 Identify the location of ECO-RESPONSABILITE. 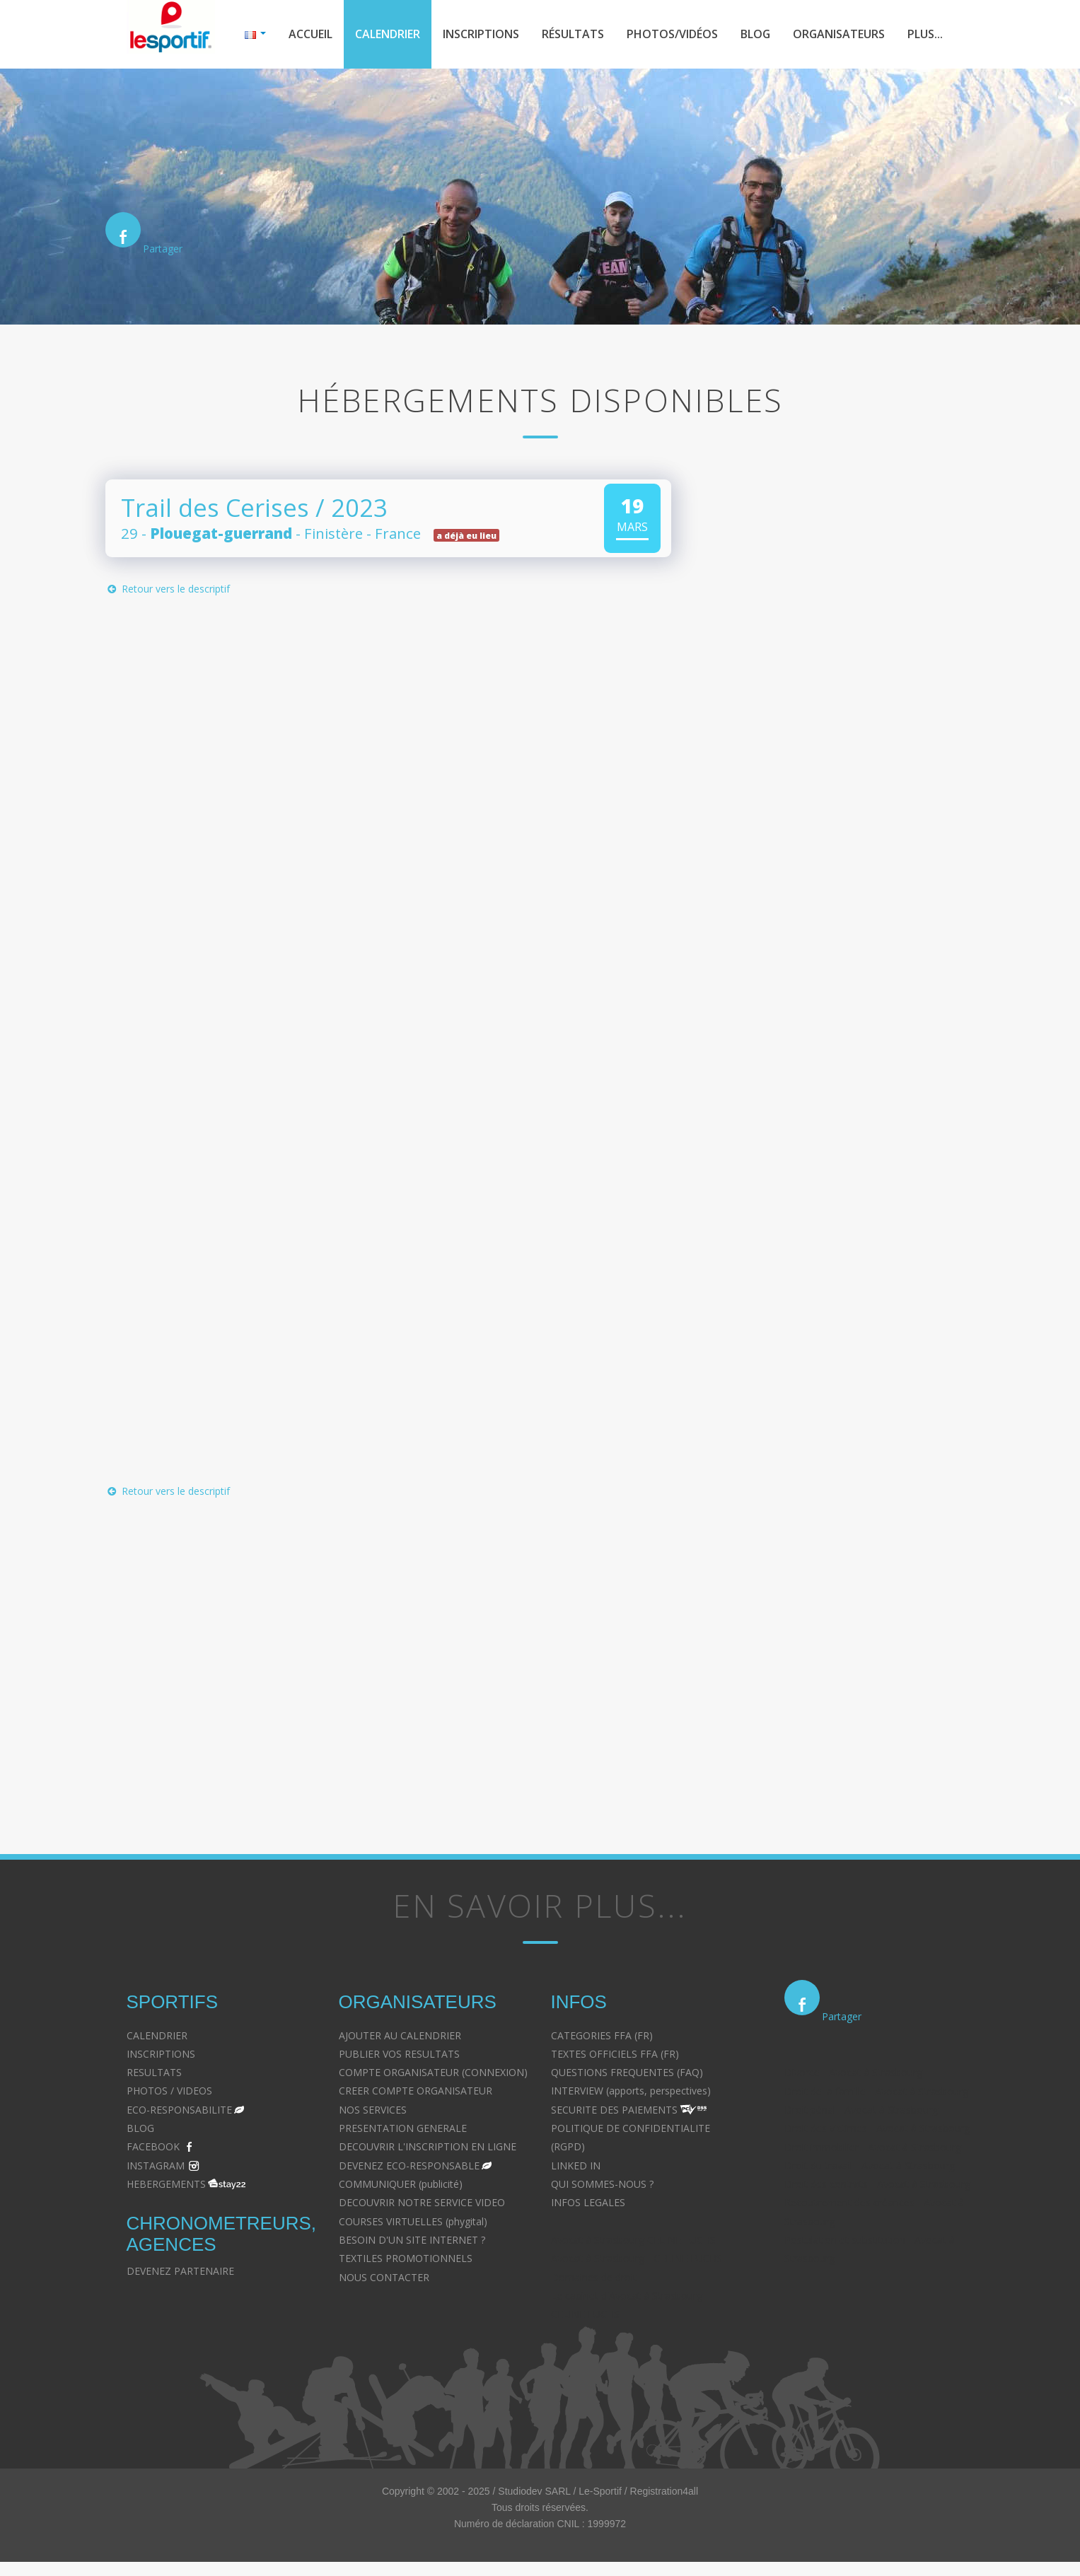
(179, 2109).